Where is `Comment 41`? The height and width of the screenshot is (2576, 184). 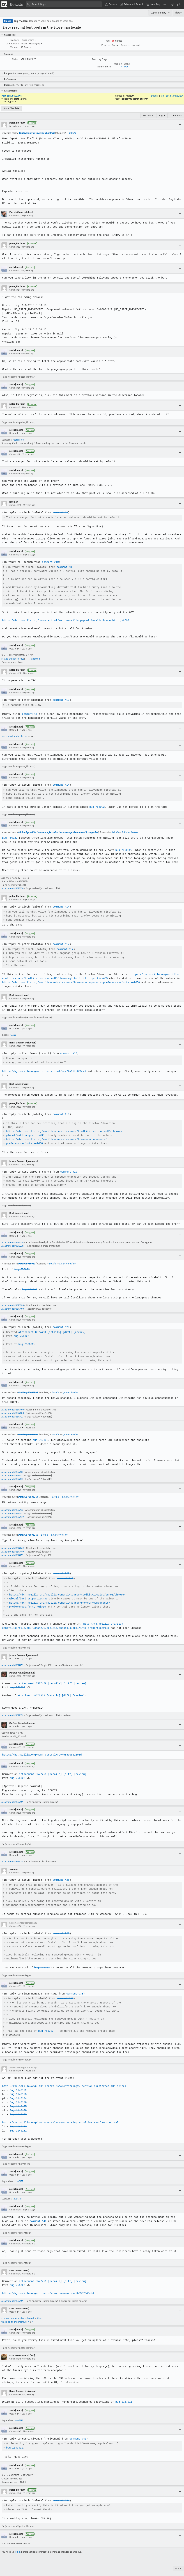
Comment 41 is located at coordinates (15, 2209).